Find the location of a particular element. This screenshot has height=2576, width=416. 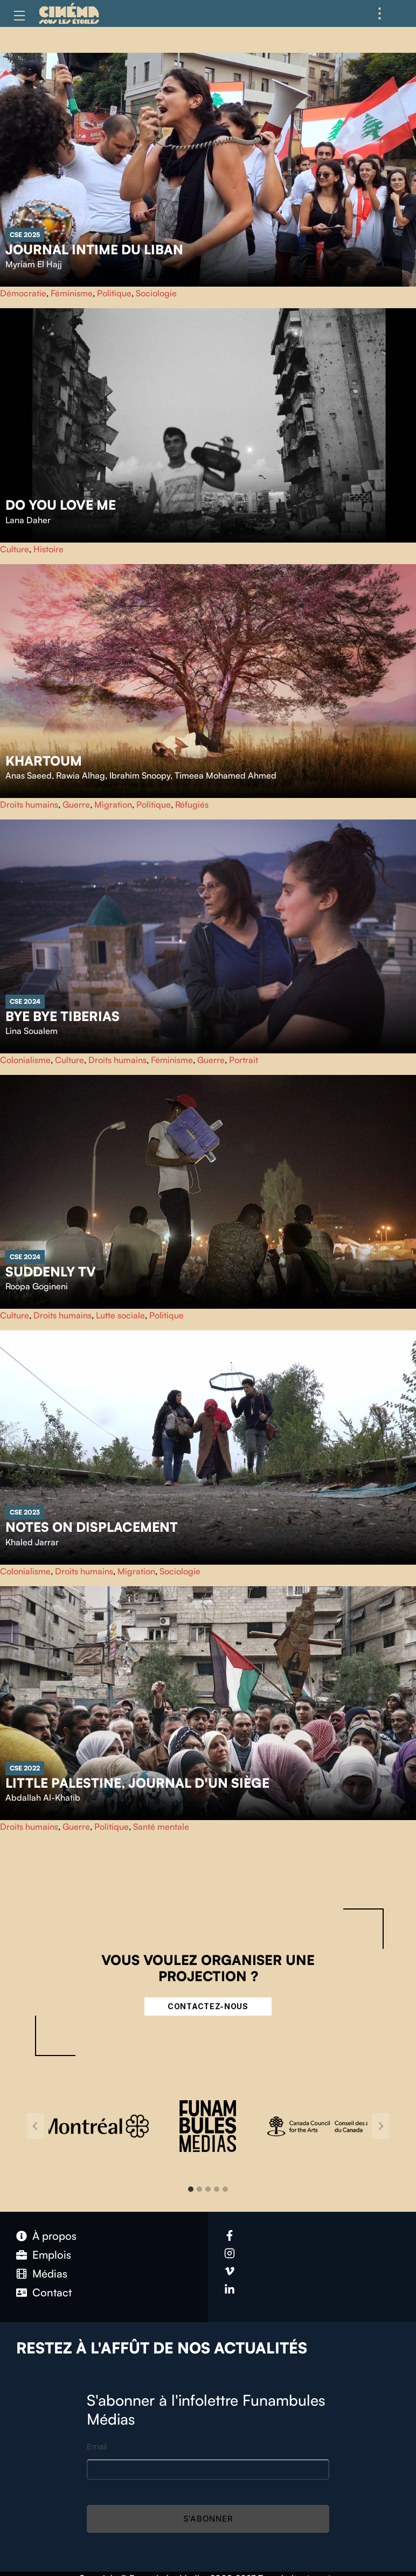

Emplois is located at coordinates (51, 2254).